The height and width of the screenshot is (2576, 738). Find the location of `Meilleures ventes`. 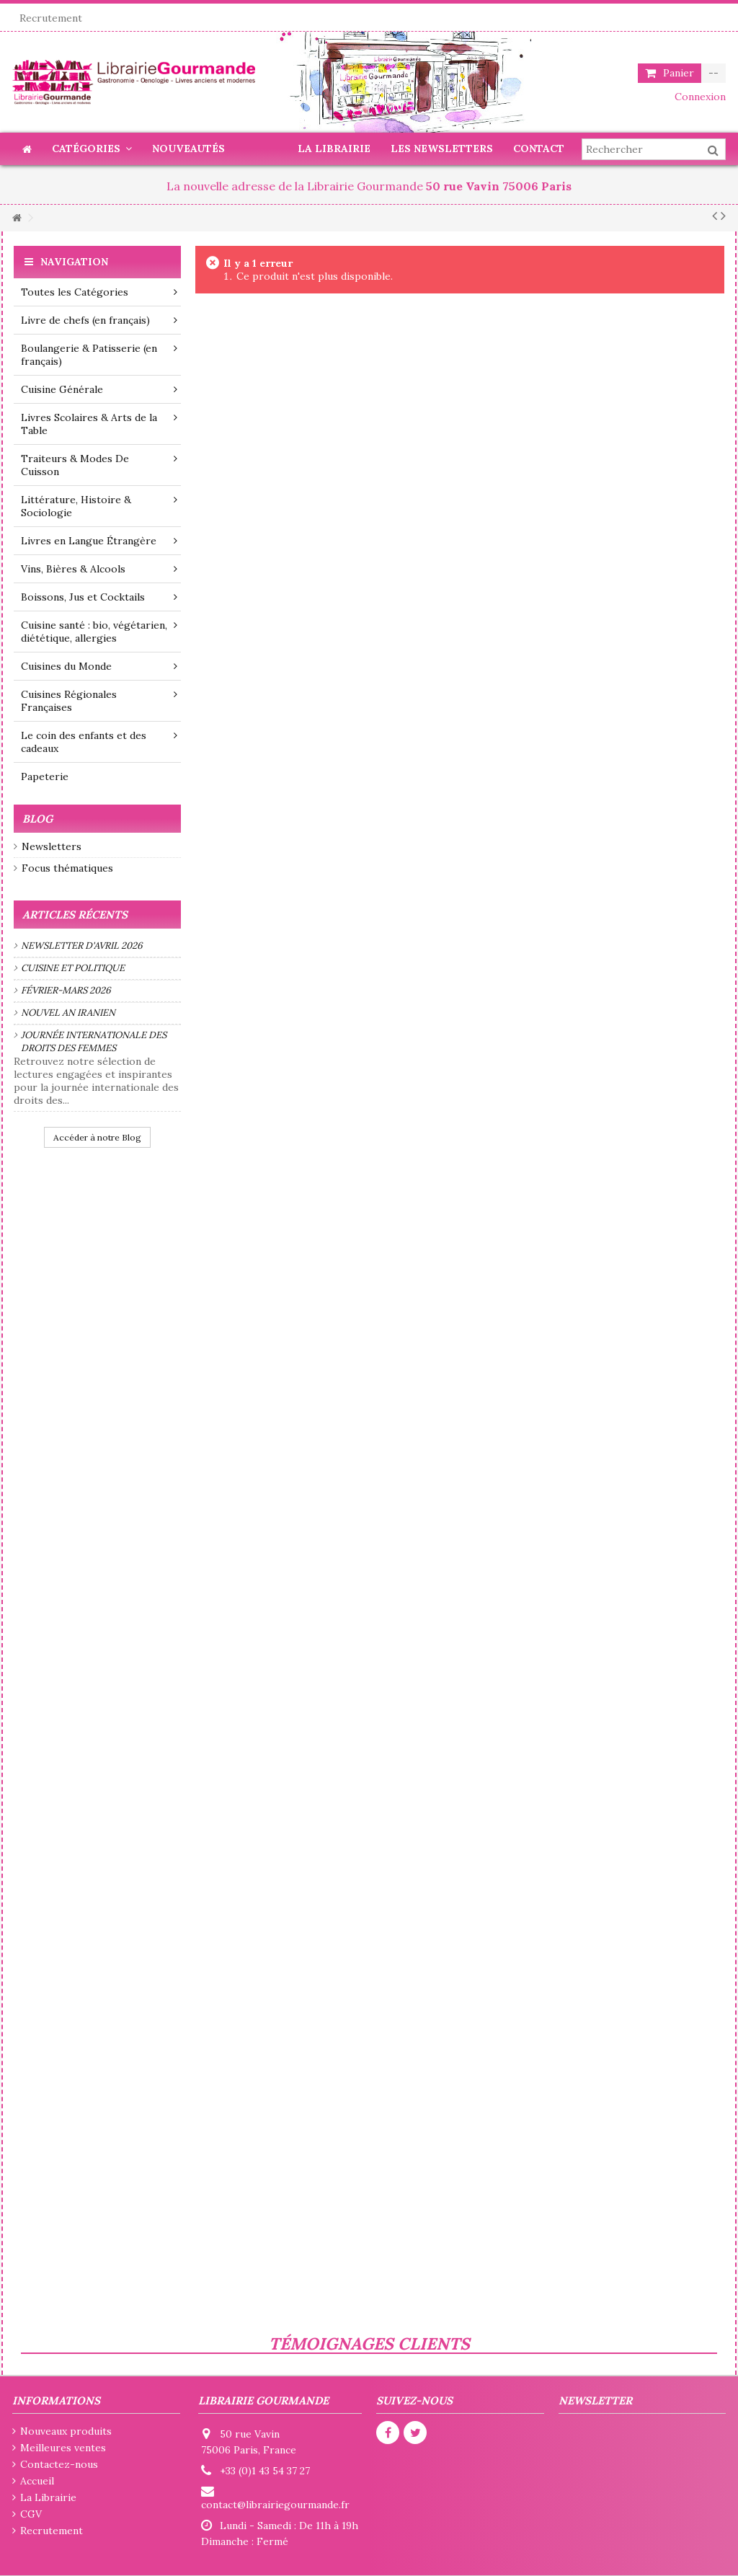

Meilleures ventes is located at coordinates (63, 2447).